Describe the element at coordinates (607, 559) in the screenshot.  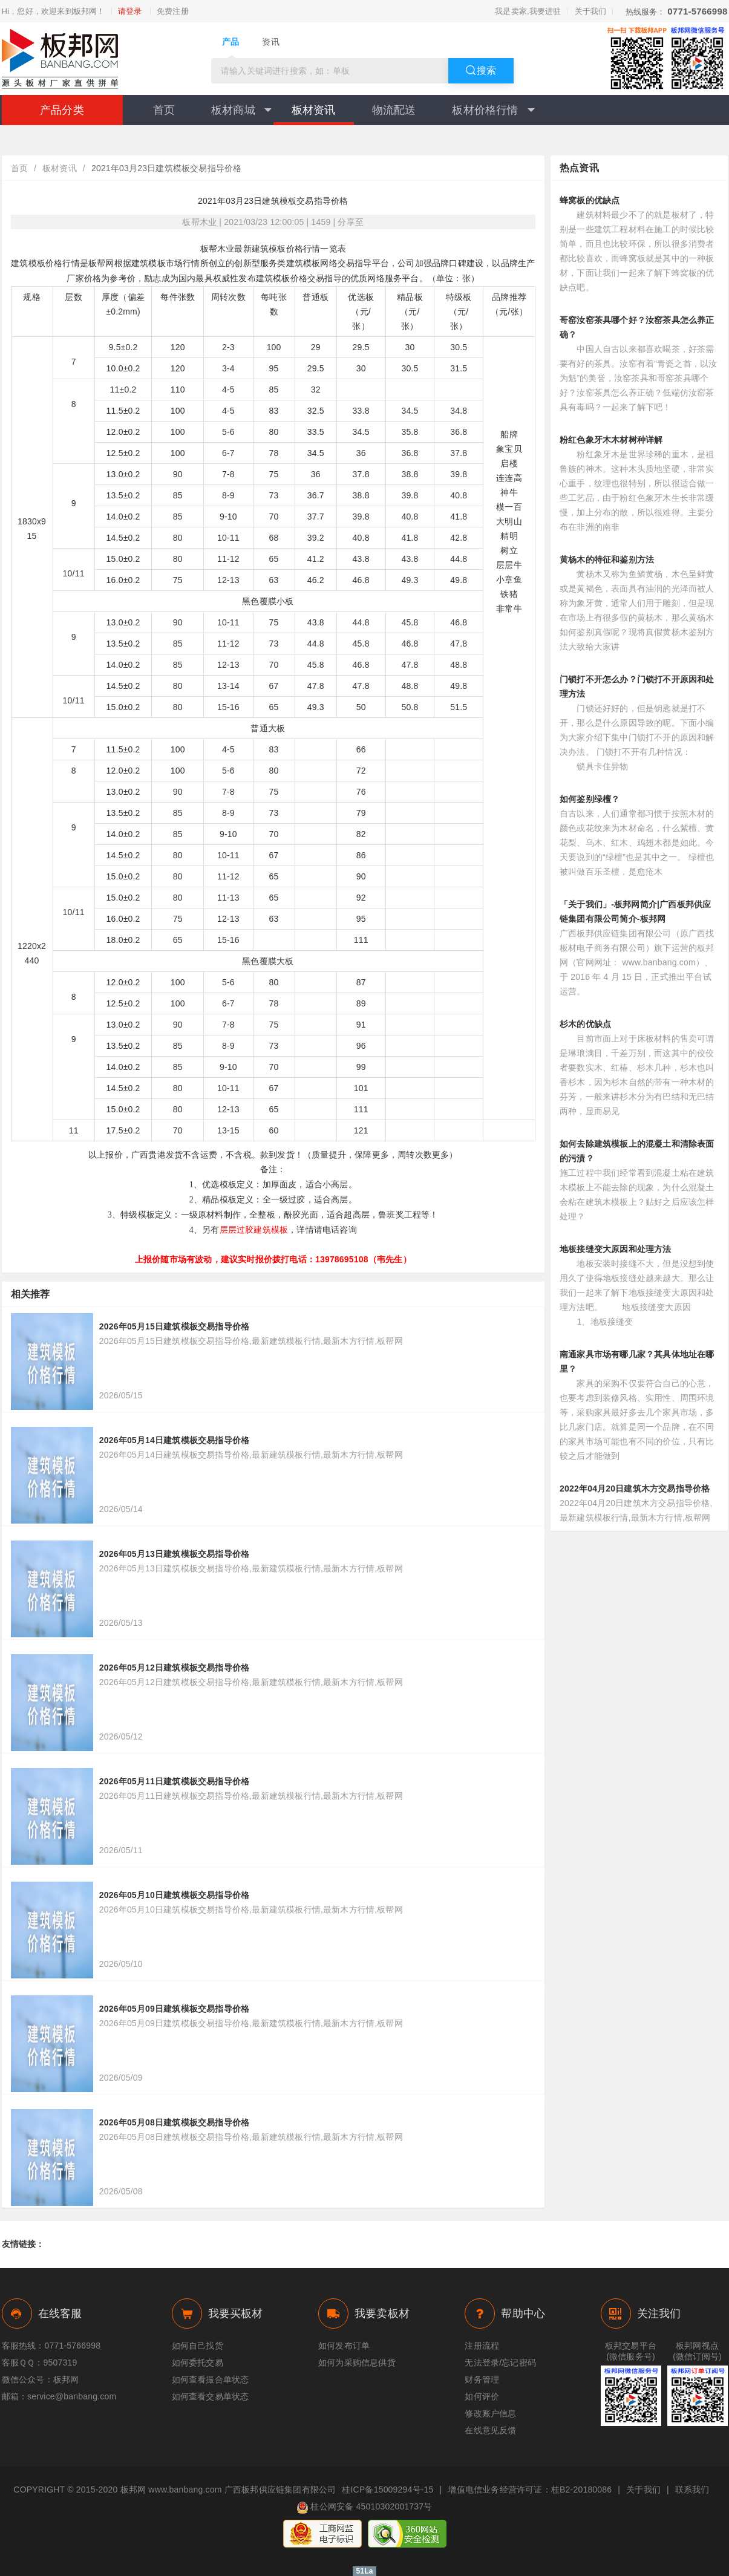
I see `黄杨木的特征和鉴别方法` at that location.